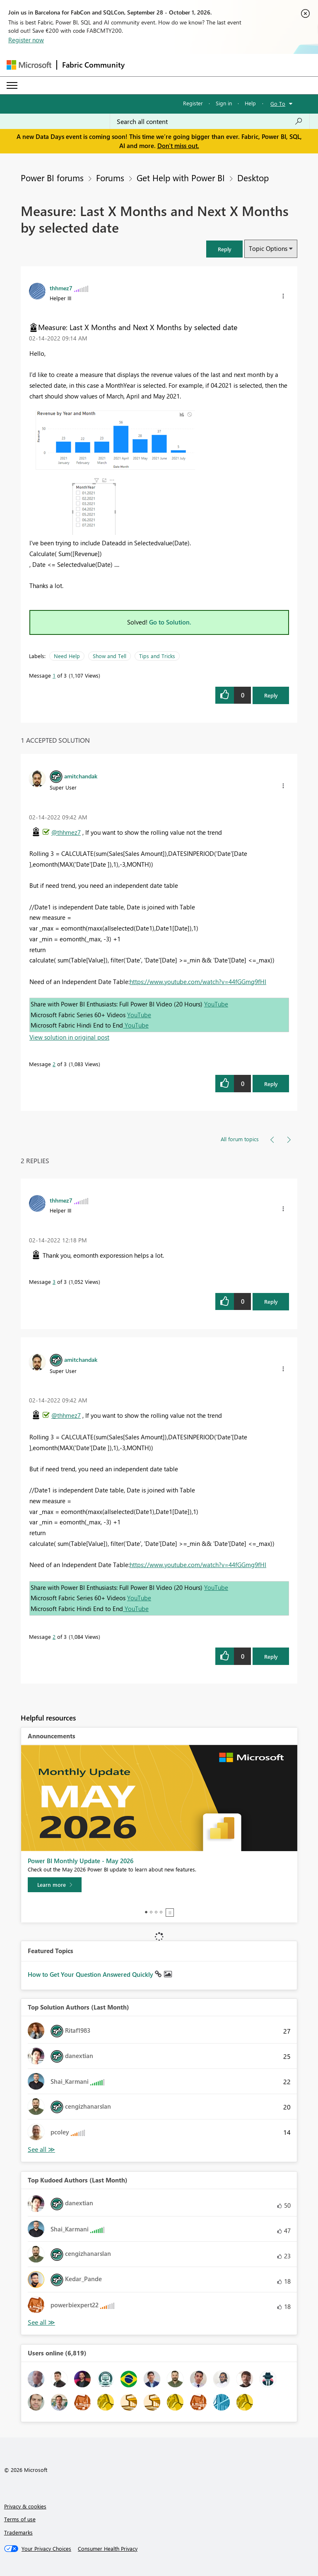  What do you see at coordinates (52, 177) in the screenshot?
I see `Power BI forums` at bounding box center [52, 177].